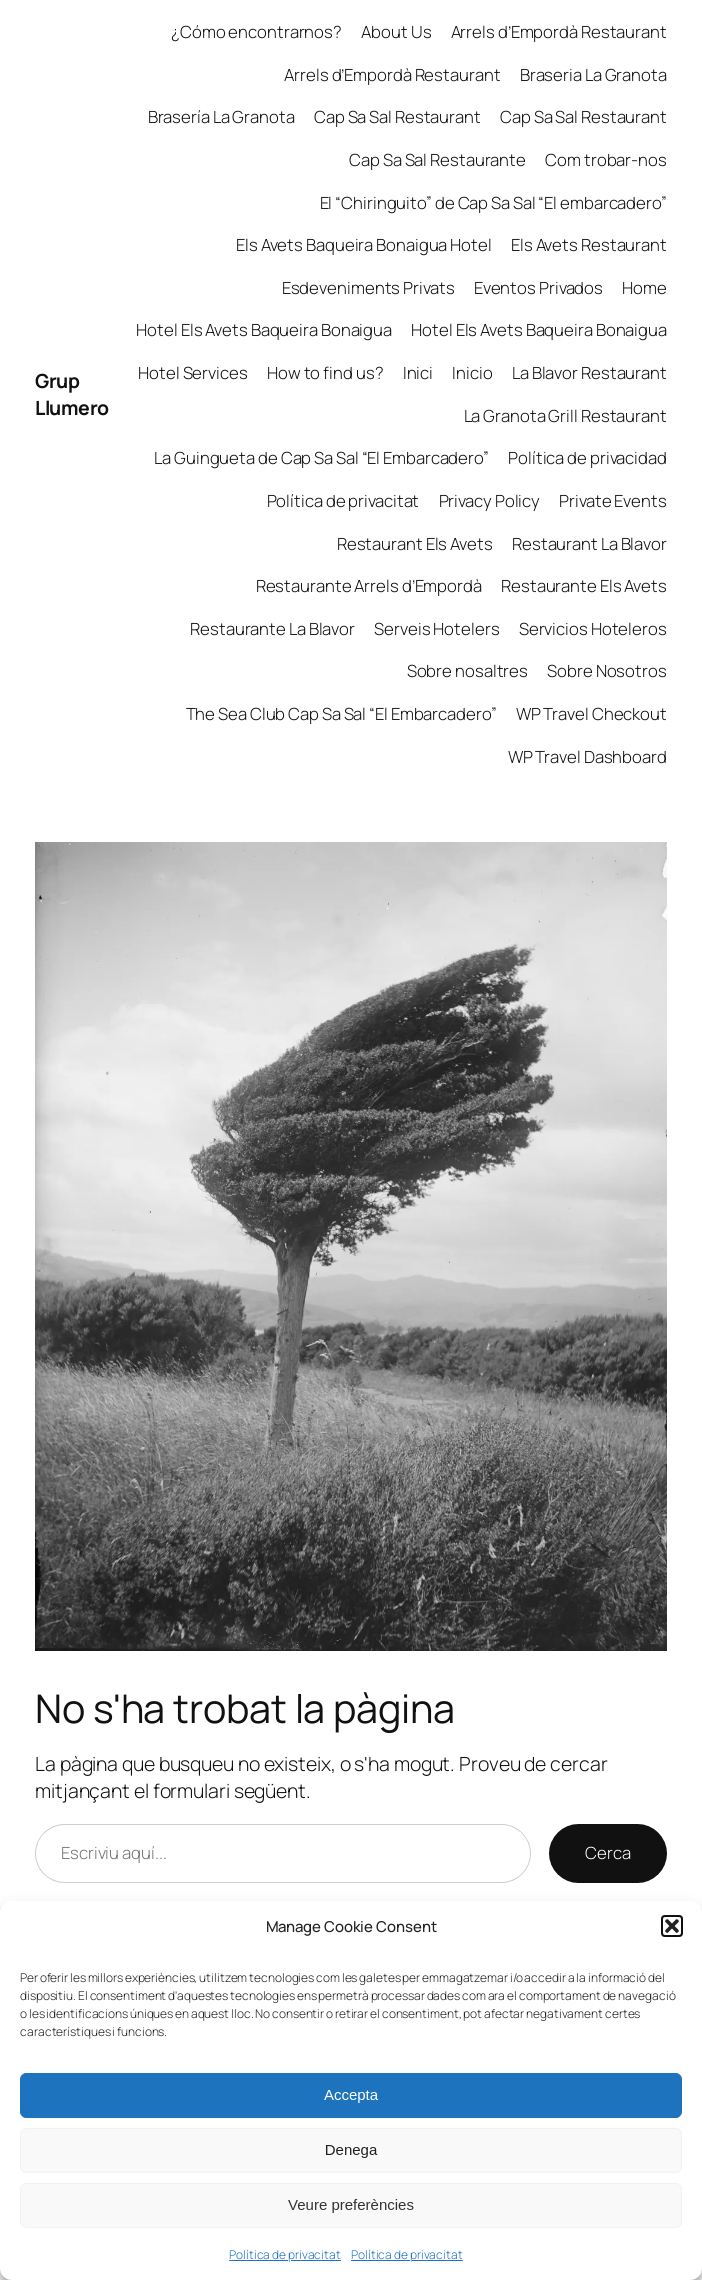  Describe the element at coordinates (415, 543) in the screenshot. I see `Restaurant Els Avets` at that location.